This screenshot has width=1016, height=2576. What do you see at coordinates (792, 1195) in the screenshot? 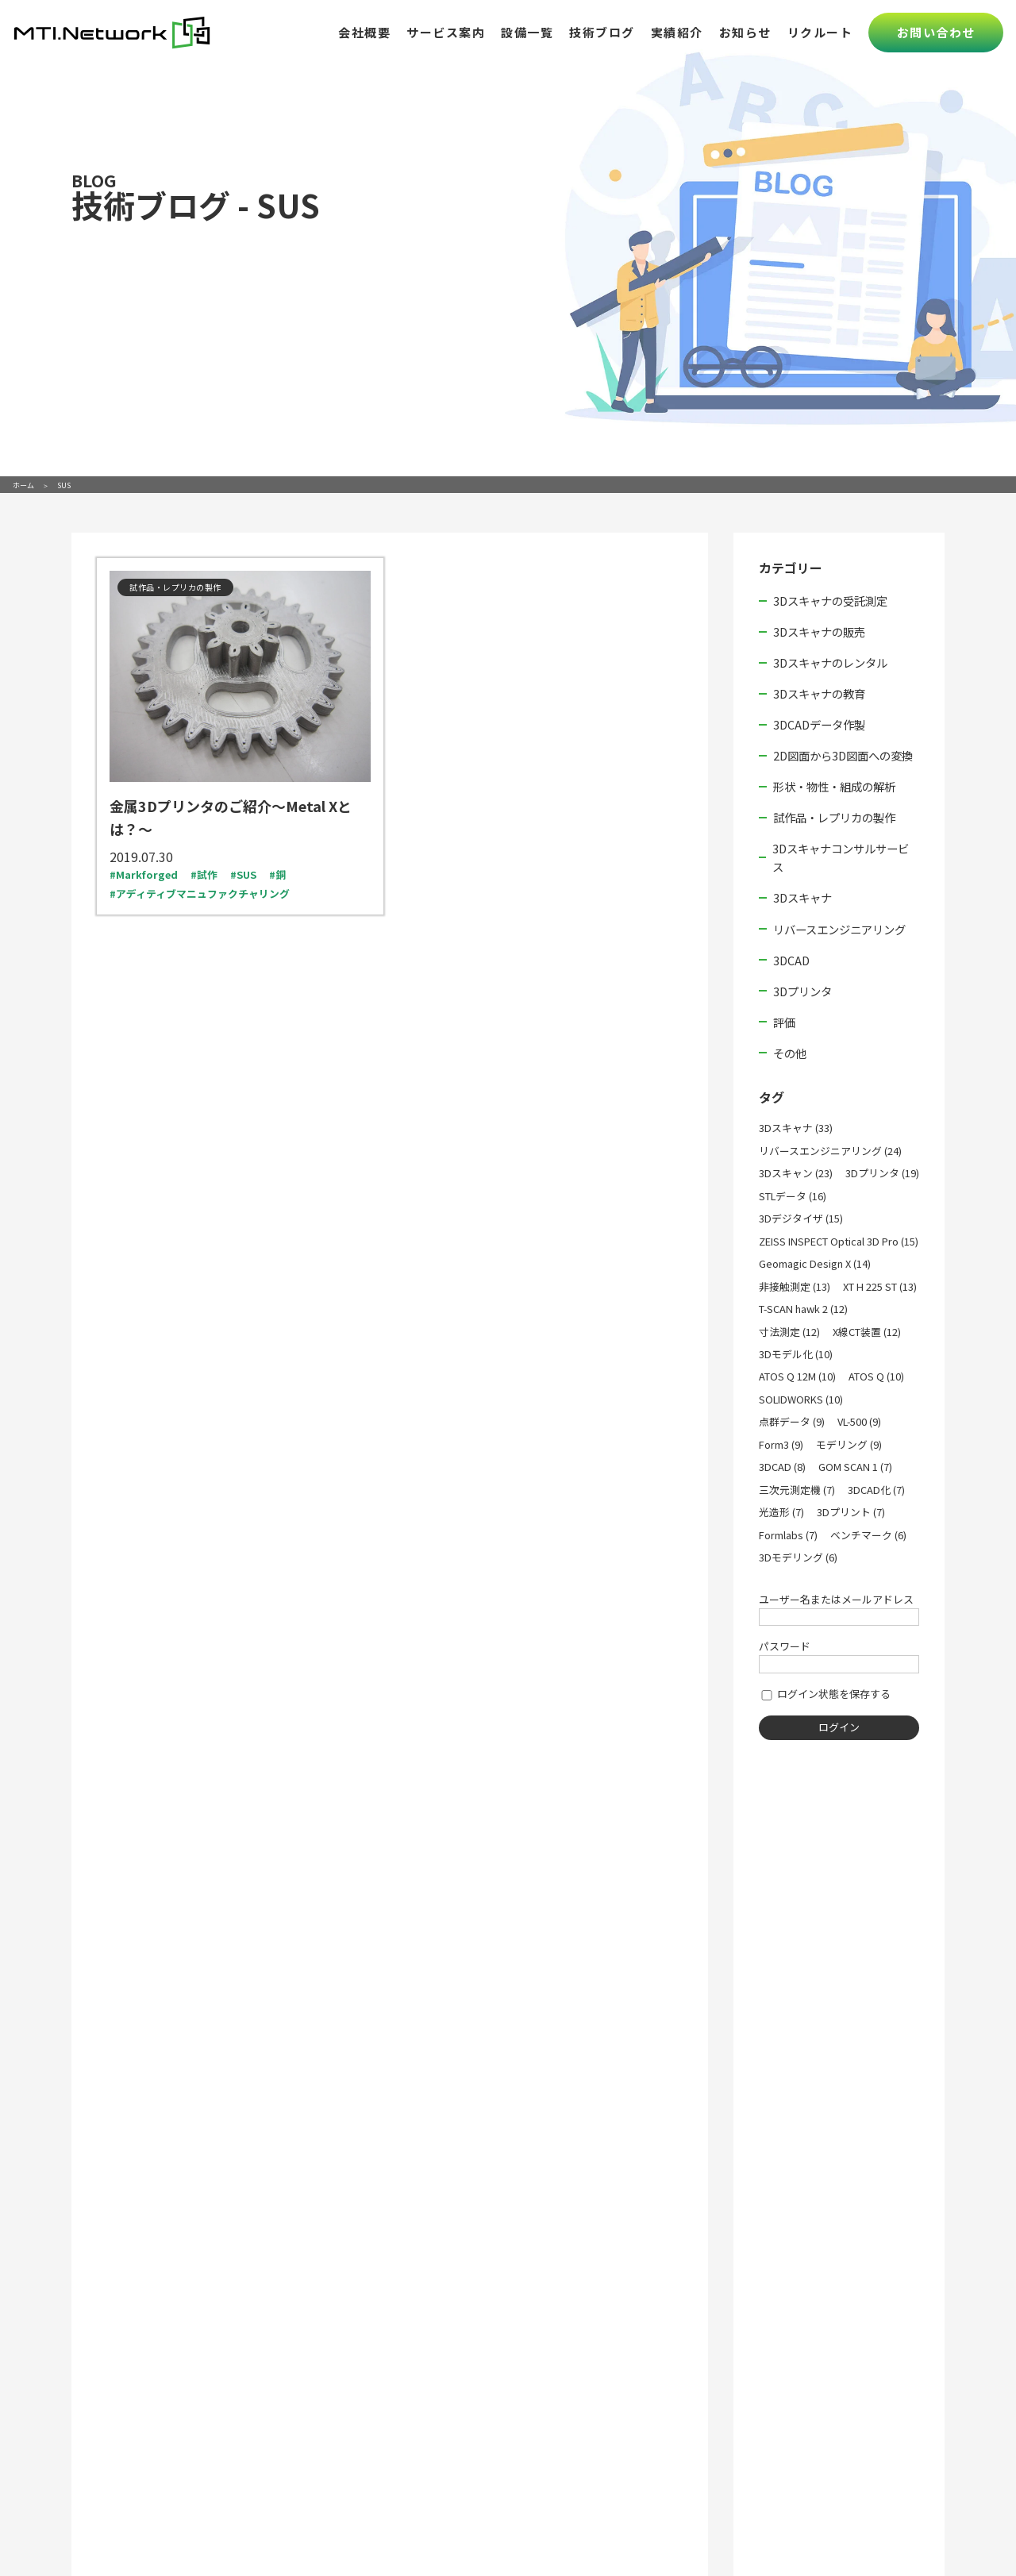
I see `STLデータ (16)` at bounding box center [792, 1195].